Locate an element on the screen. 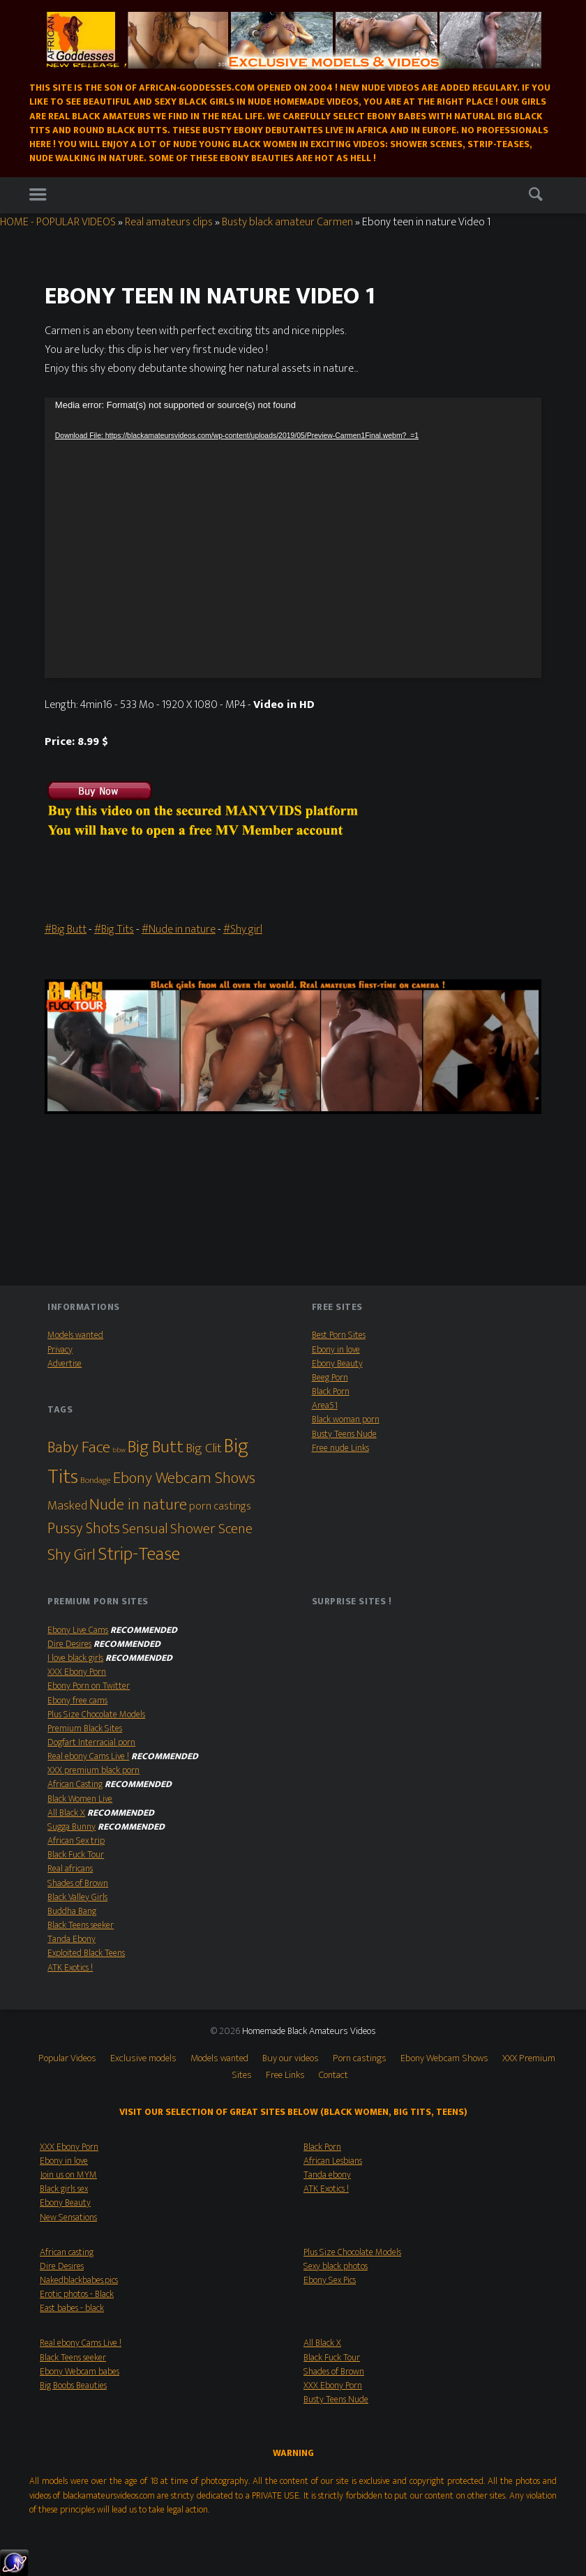  Black Valley Girls is located at coordinates (77, 1897).